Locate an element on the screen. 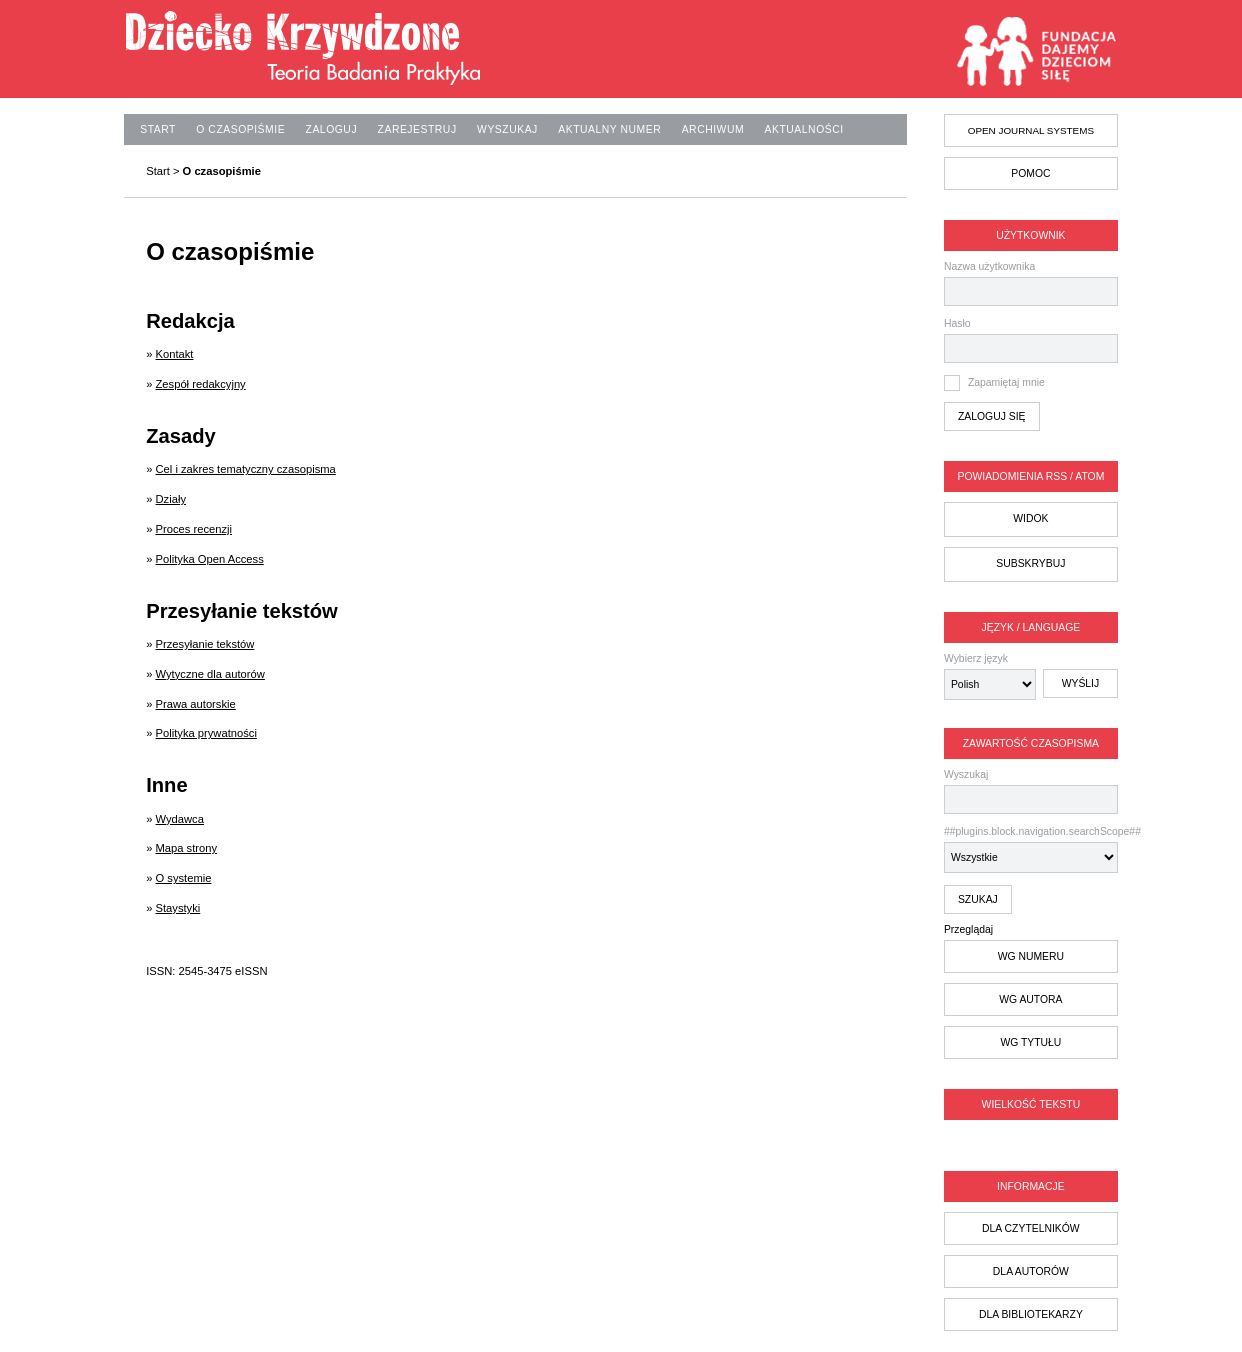  dla bibliotekarzy is located at coordinates (1031, 1314).